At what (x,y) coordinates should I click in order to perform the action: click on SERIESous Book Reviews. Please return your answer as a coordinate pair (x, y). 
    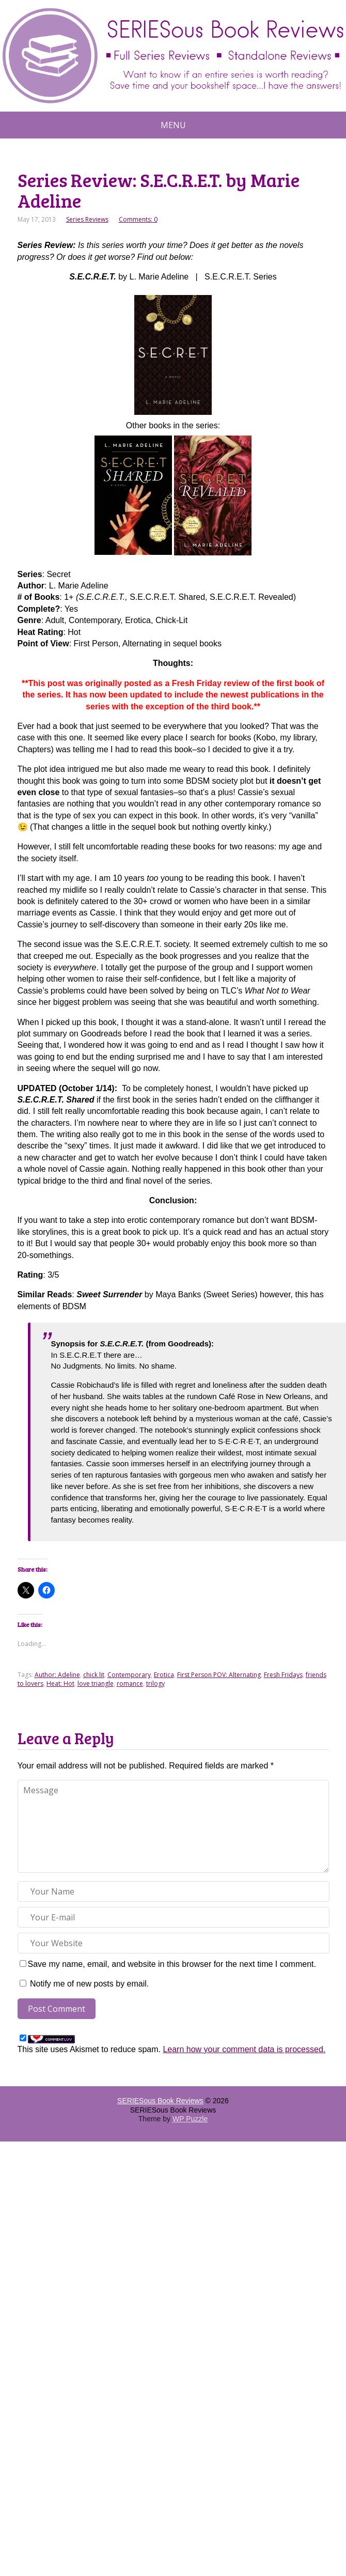
    Looking at the image, I should click on (160, 2101).